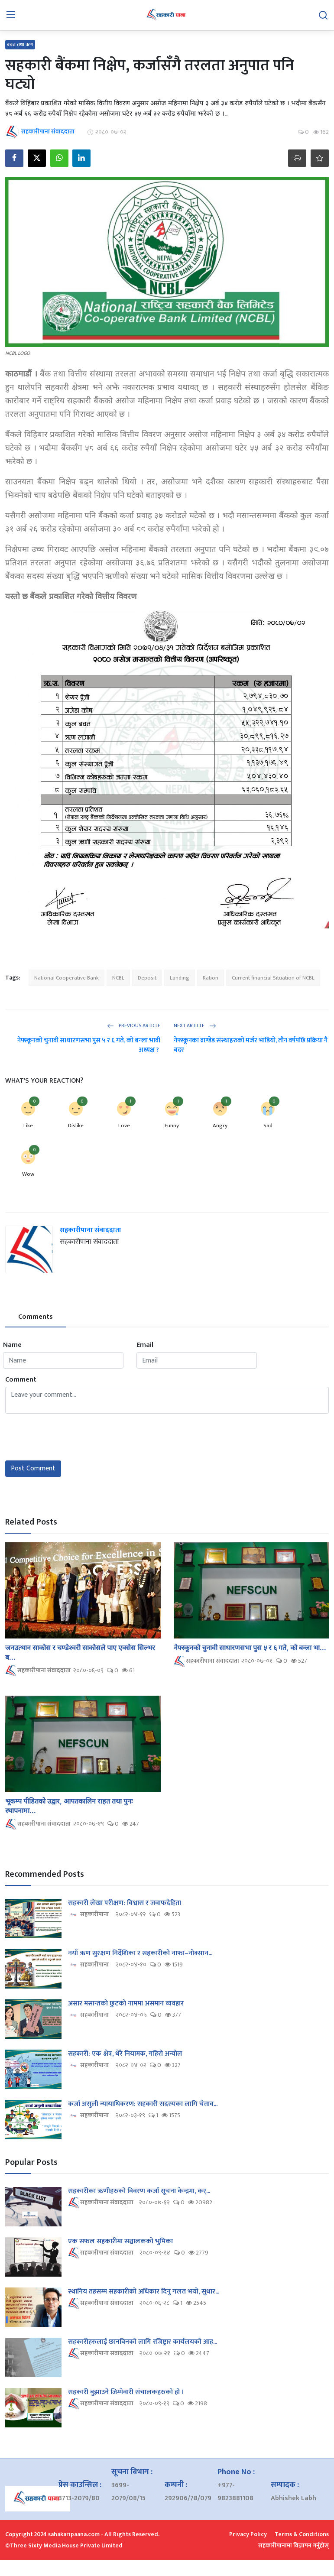 Image resolution: width=334 pixels, height=2576 pixels. Describe the element at coordinates (126, 2003) in the screenshot. I see `असार मसान्तको छुटको नाममा असमान व्यवहार` at that location.